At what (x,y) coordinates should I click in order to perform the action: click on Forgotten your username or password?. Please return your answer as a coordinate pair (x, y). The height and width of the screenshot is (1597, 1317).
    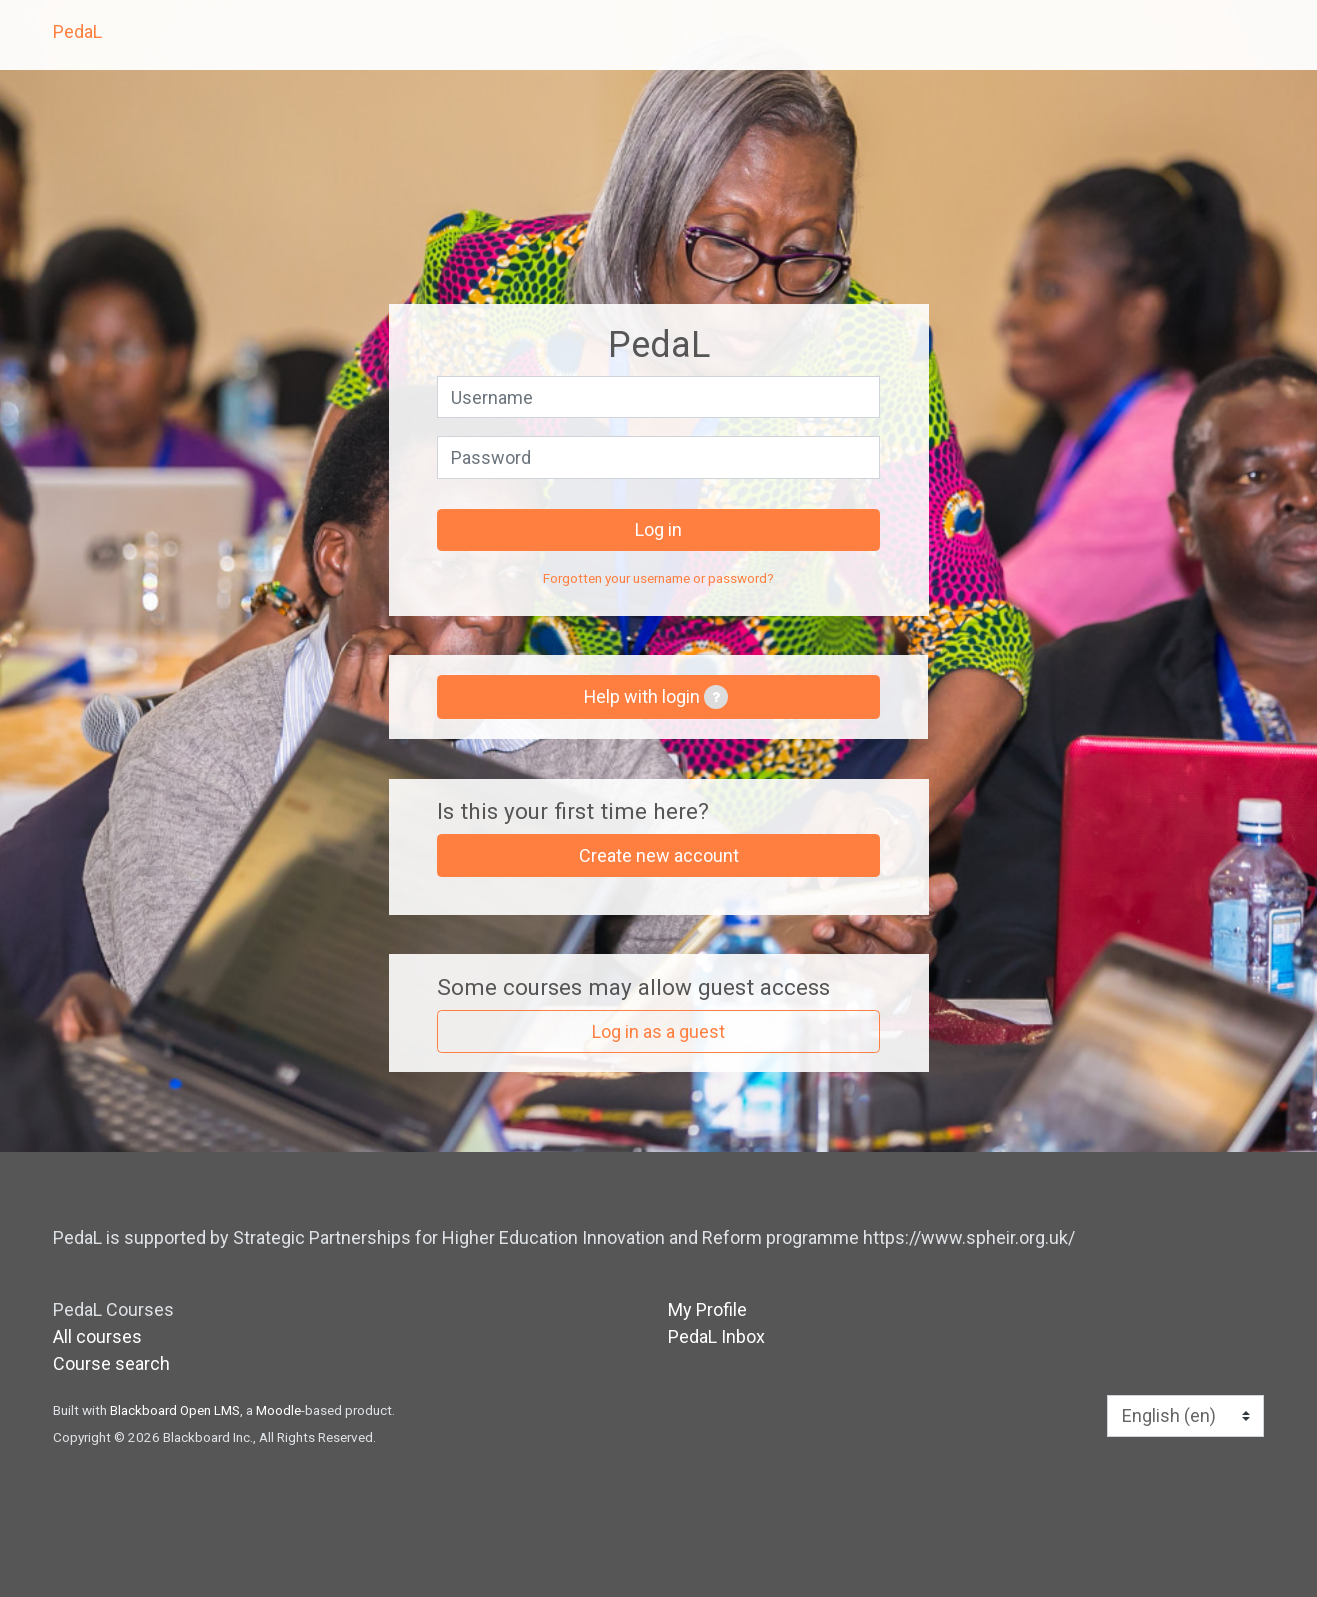
    Looking at the image, I should click on (658, 578).